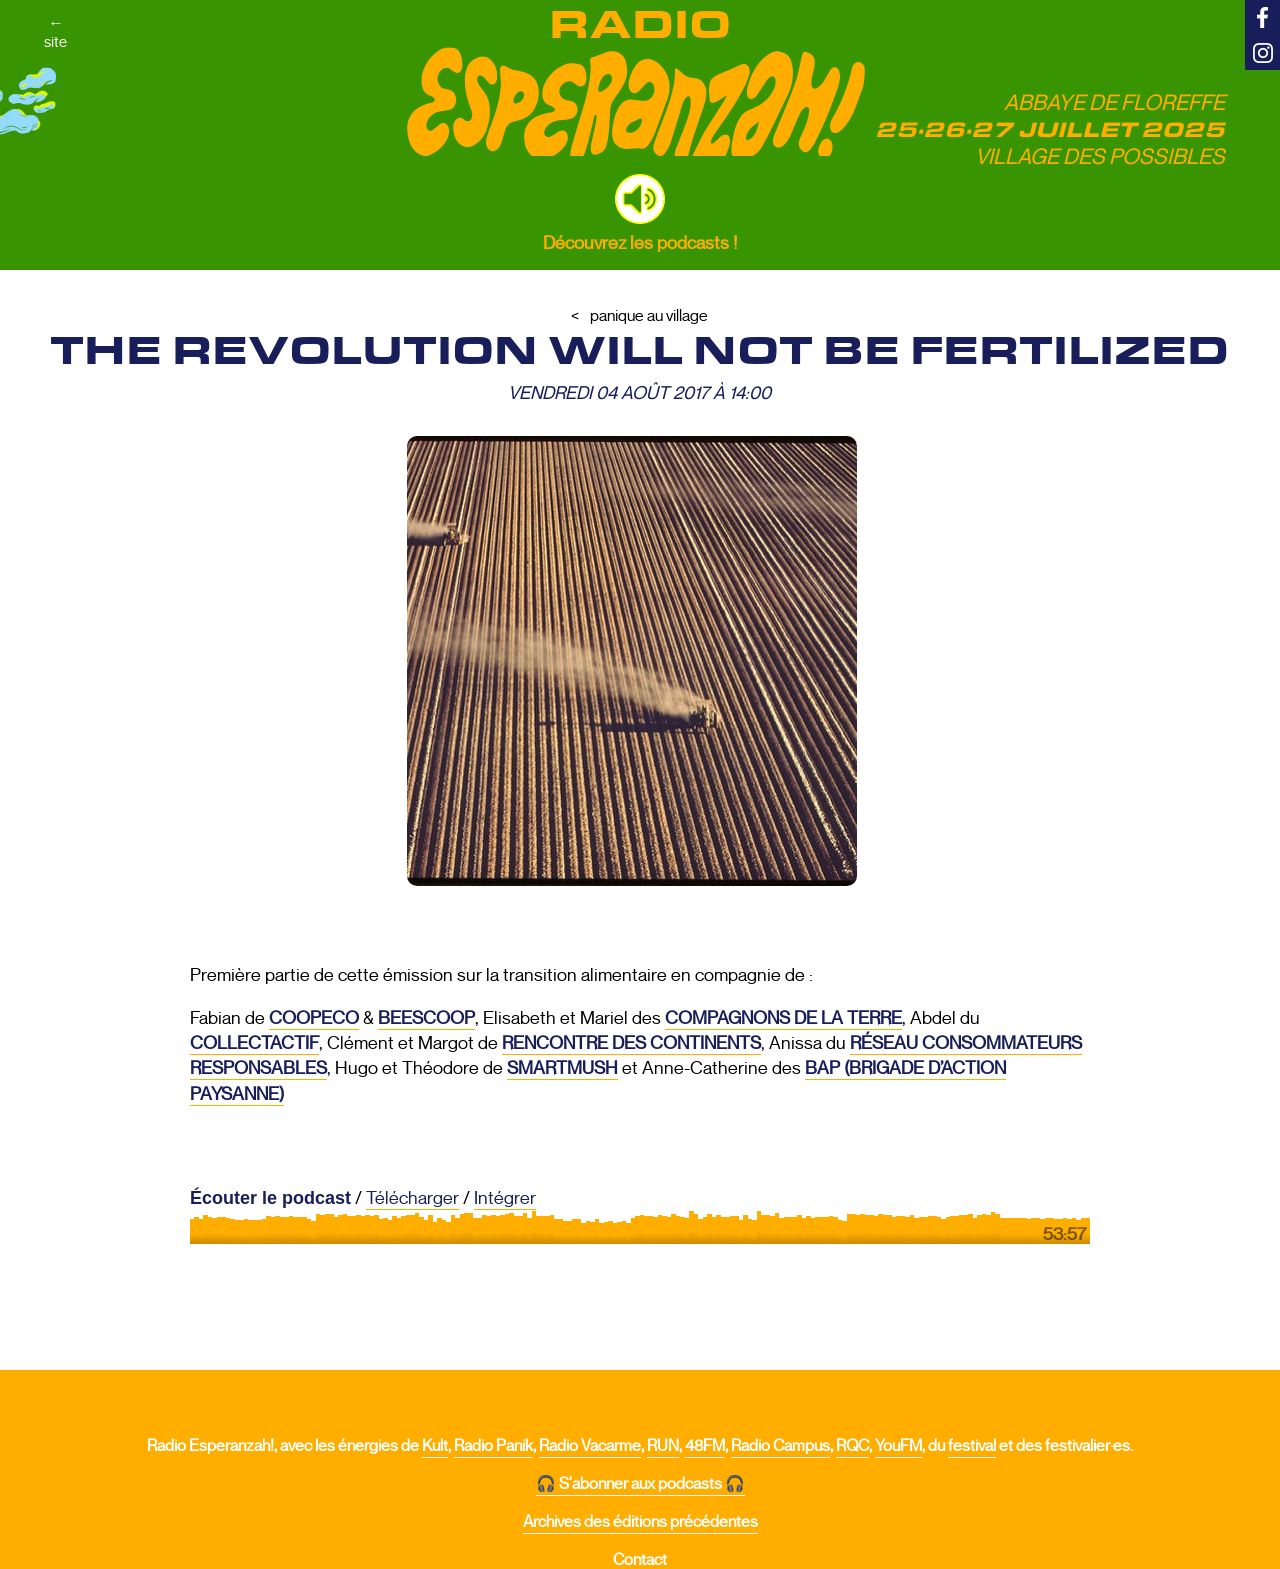 The width and height of the screenshot is (1280, 1569). I want to click on Collectactif, so click(254, 1043).